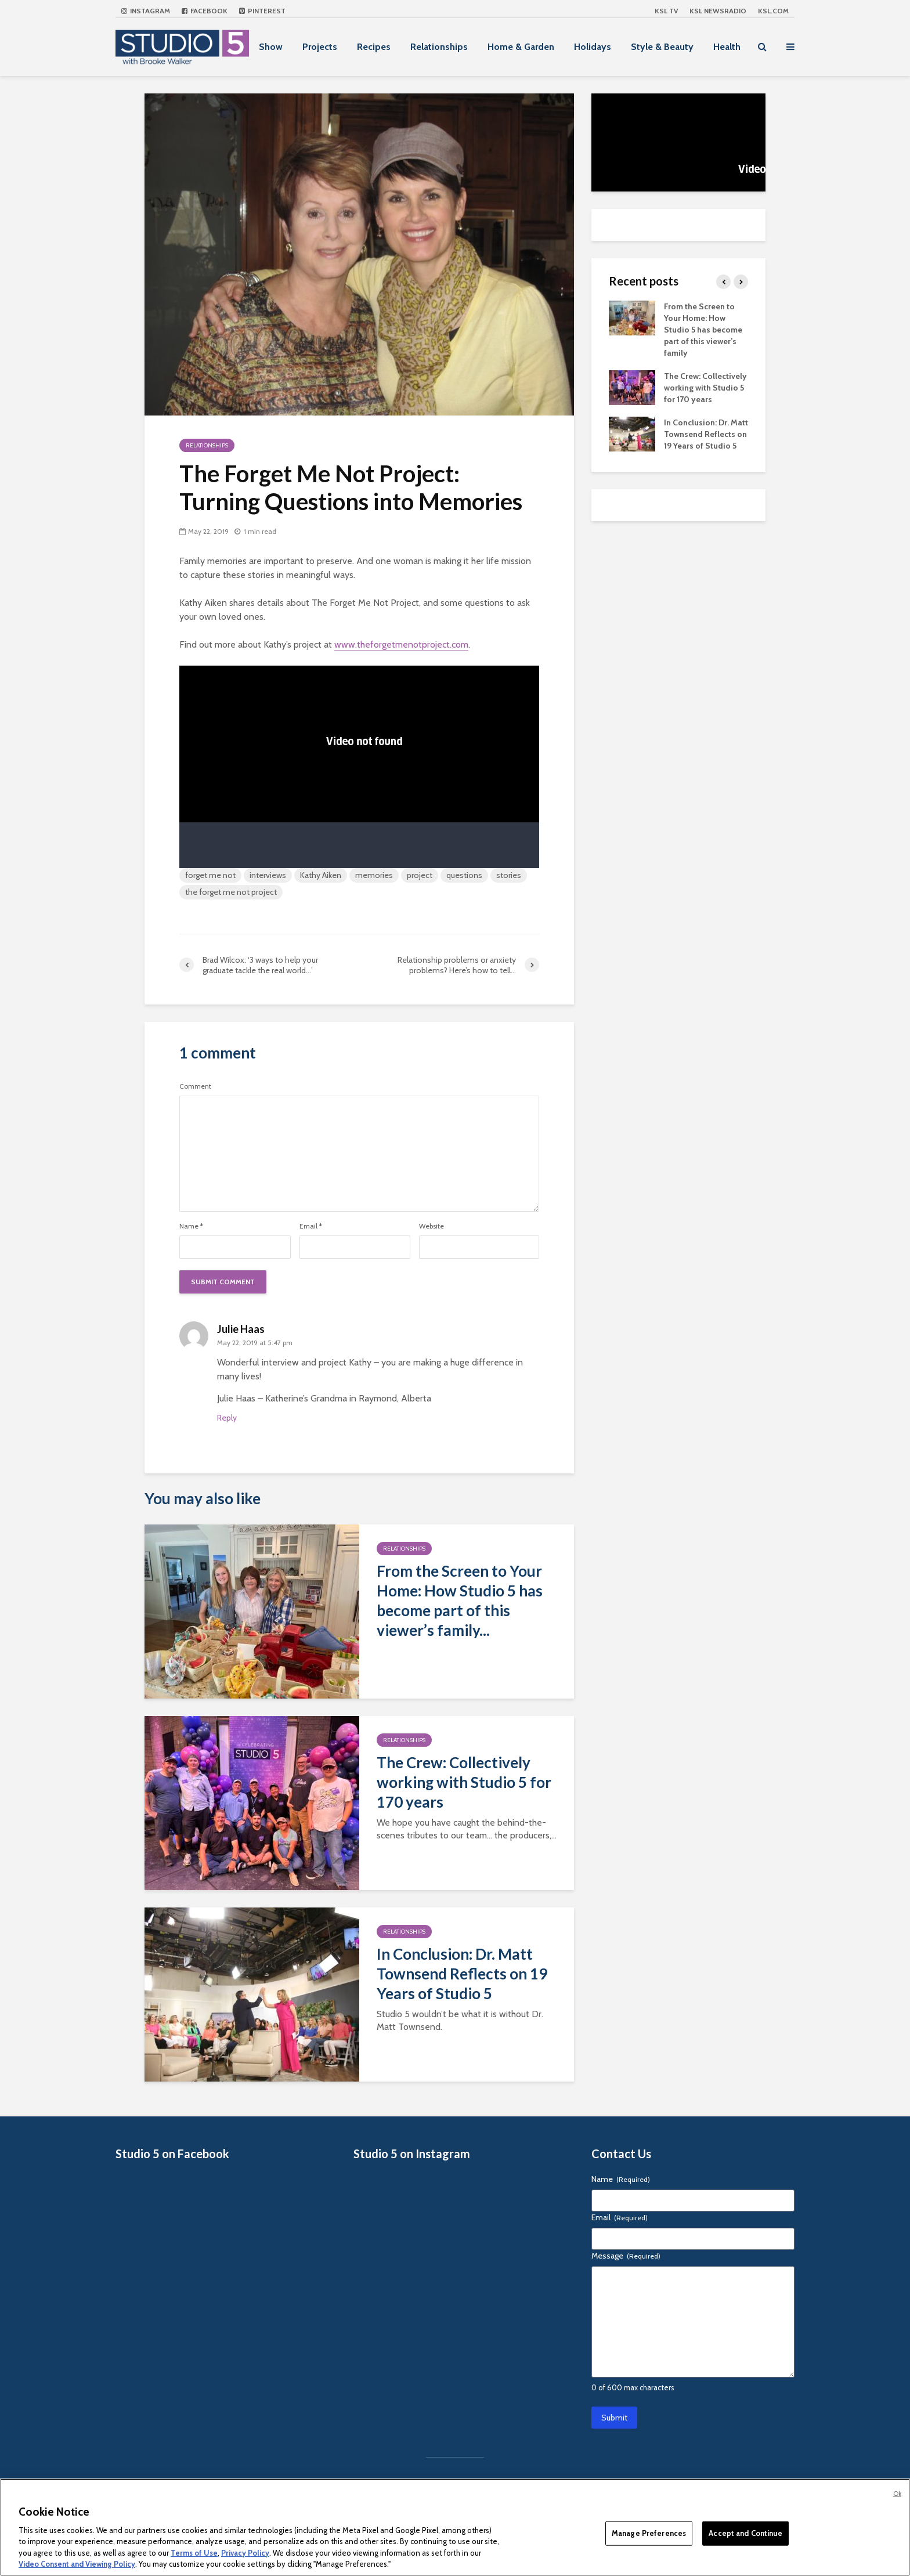 Image resolution: width=910 pixels, height=2576 pixels. Describe the element at coordinates (649, 2533) in the screenshot. I see `Manage Preferences [Manage Preferences, Opens the preference center dialog]` at that location.